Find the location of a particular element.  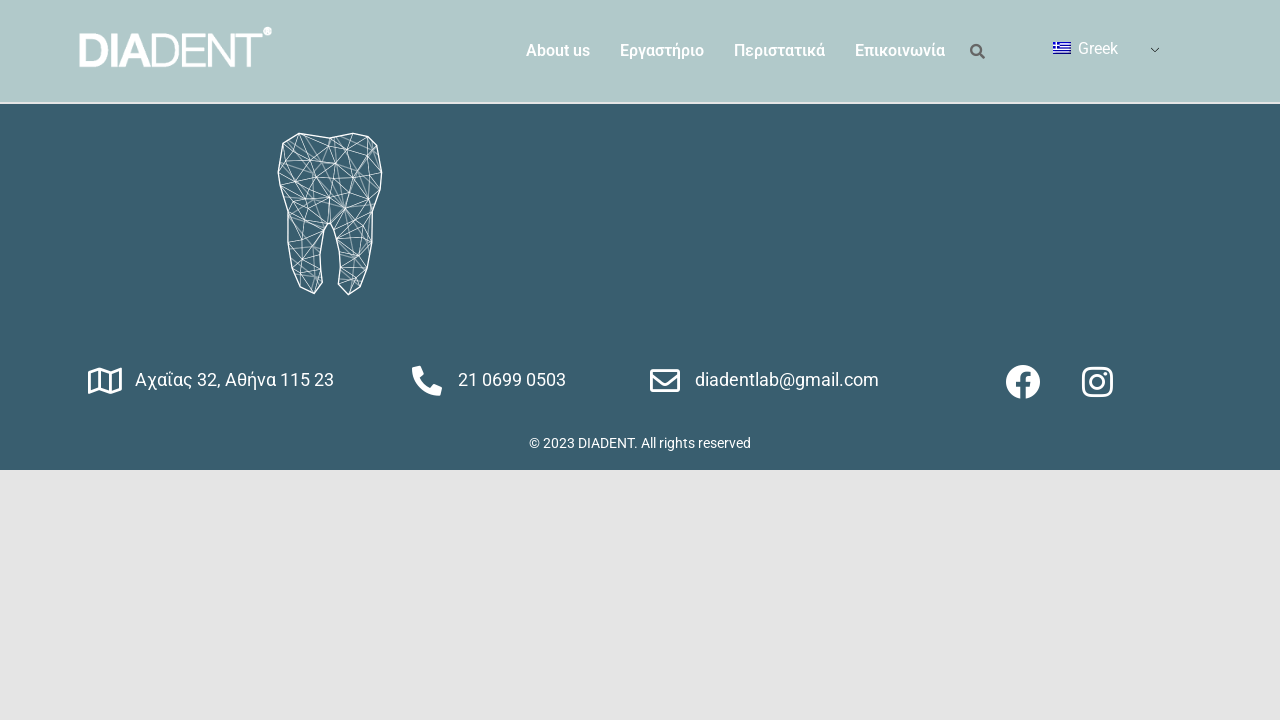

[21 0699 0503] is located at coordinates (427, 381).